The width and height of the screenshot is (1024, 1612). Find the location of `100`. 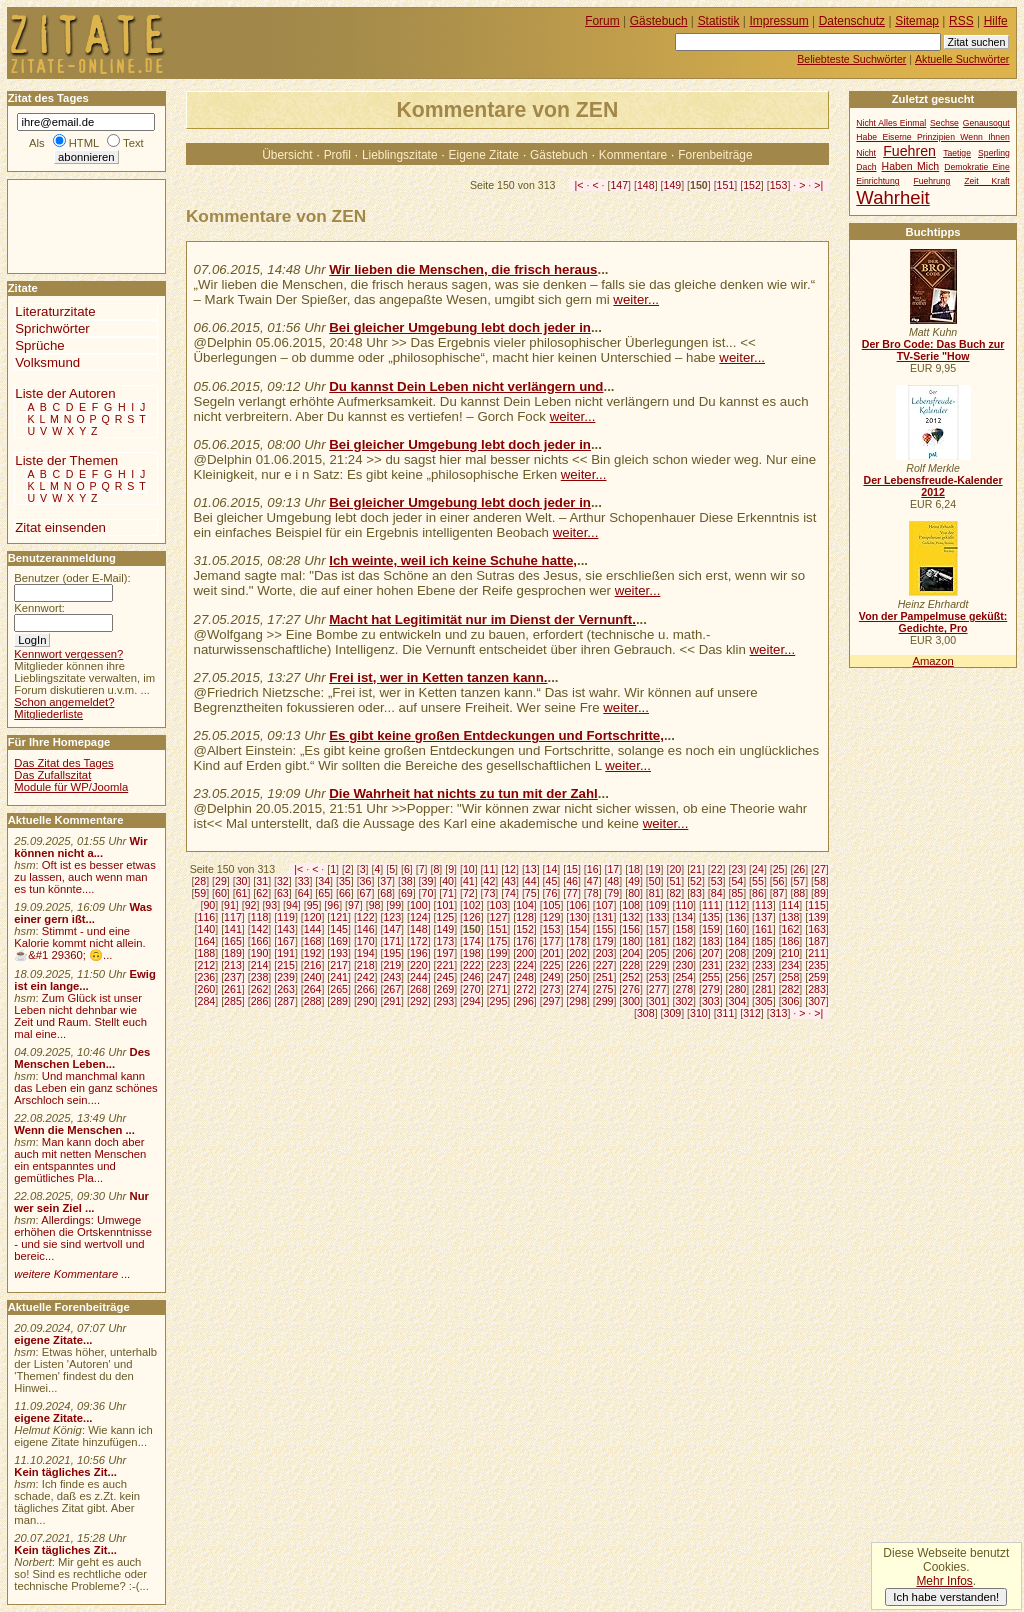

100 is located at coordinates (419, 905).